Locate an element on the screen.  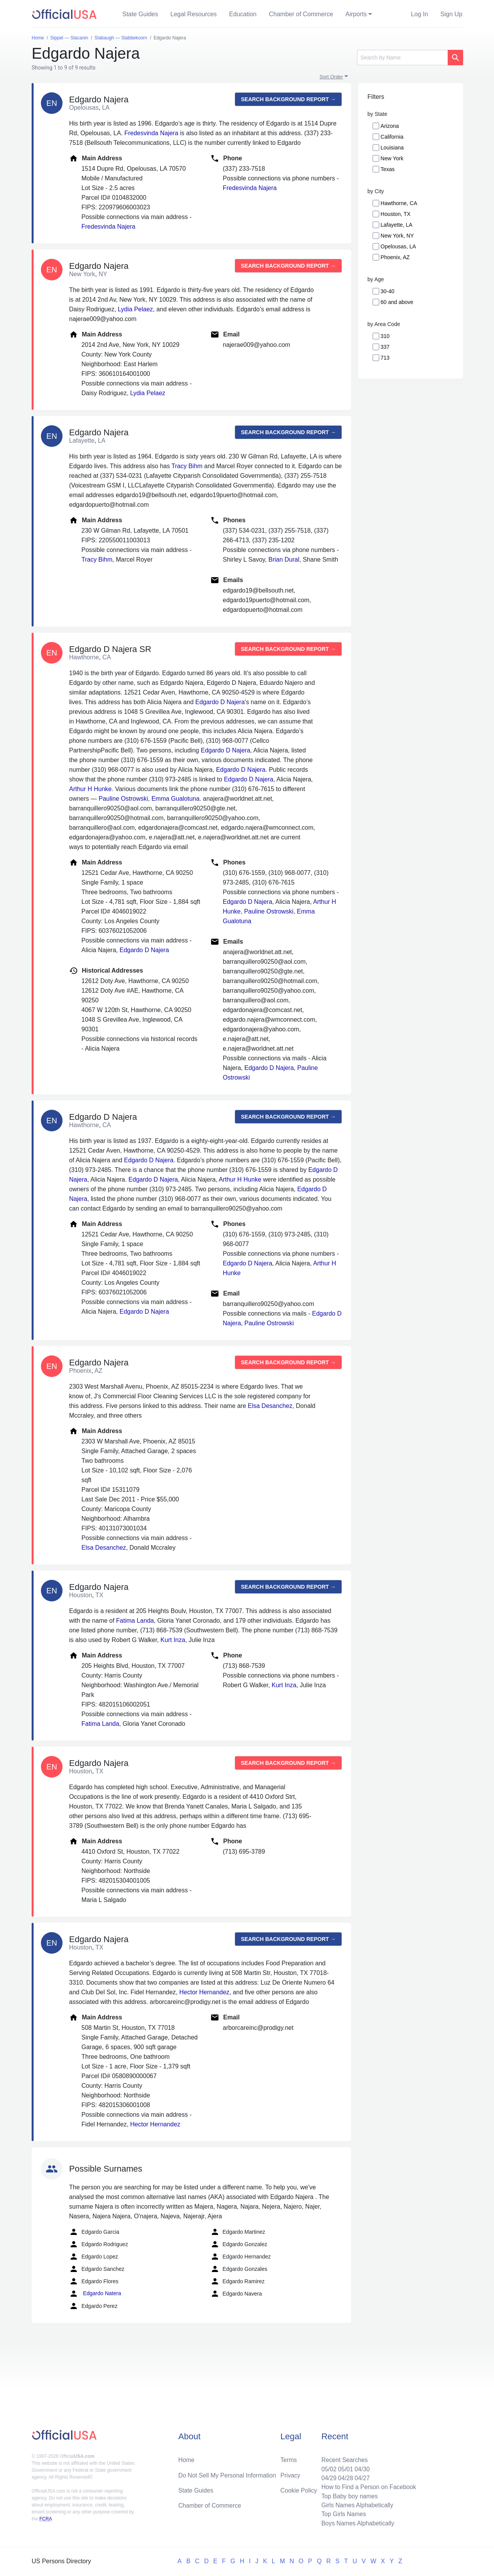
Sign Up is located at coordinates (451, 14).